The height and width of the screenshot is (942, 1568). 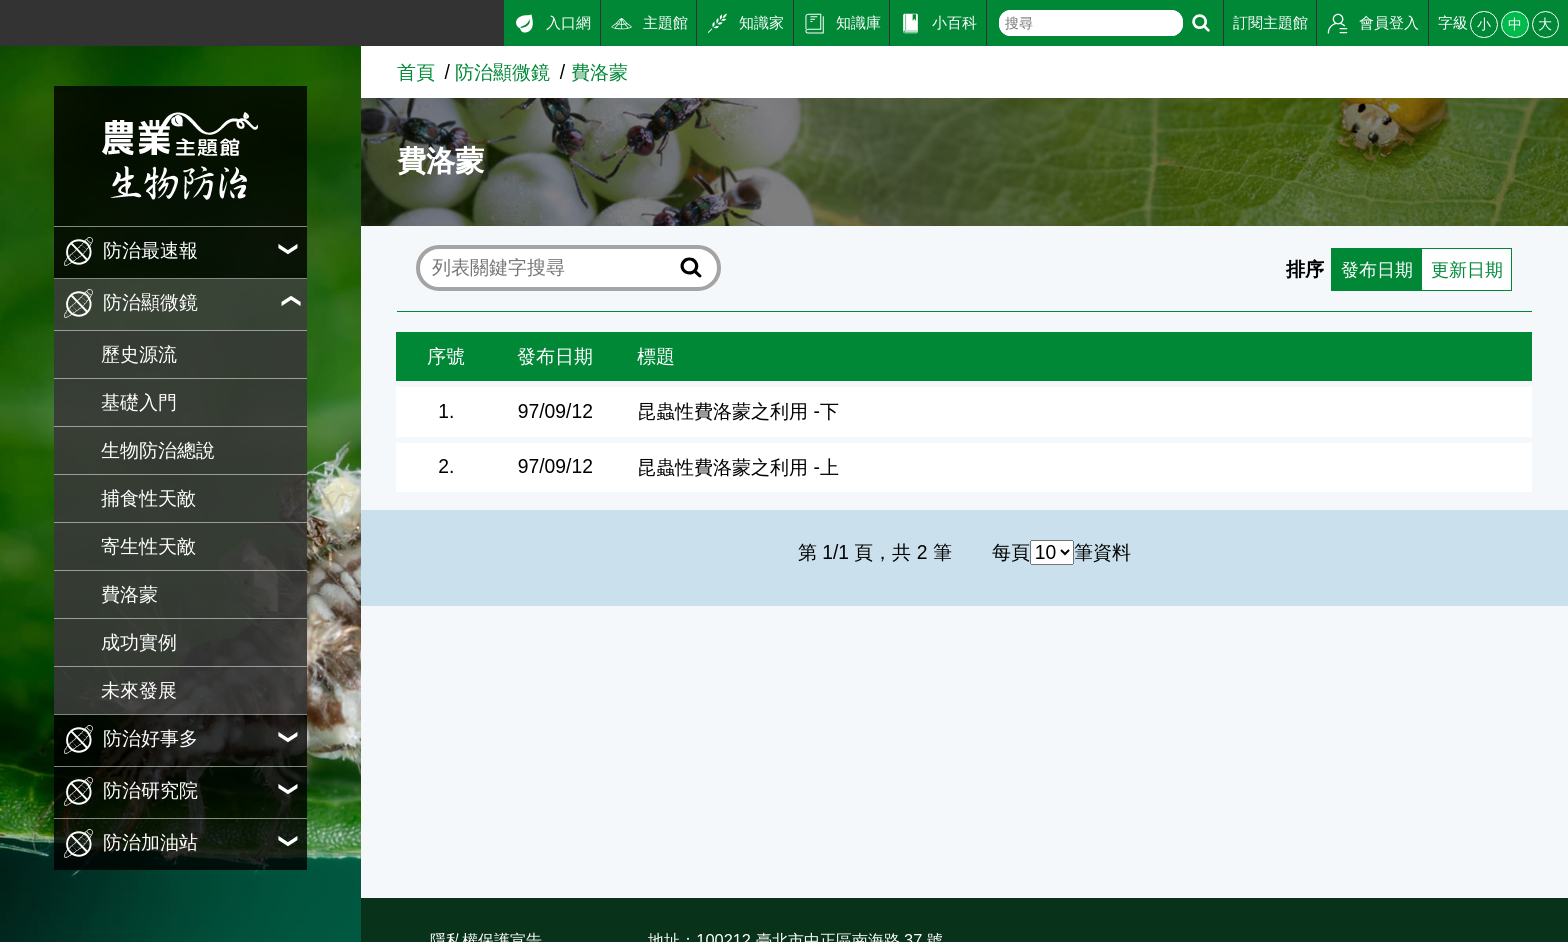 I want to click on :::, so click(x=8, y=18).